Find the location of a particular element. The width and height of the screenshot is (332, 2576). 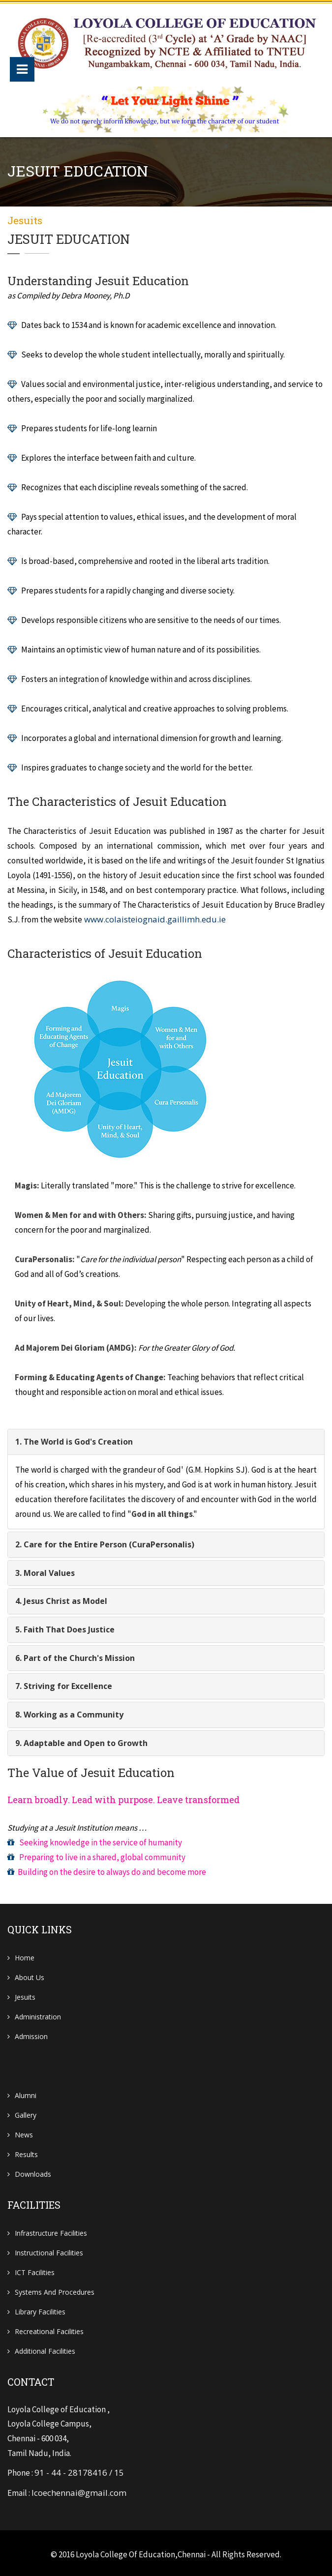

91 - 44 - 28178416 / 15 is located at coordinates (79, 2470).